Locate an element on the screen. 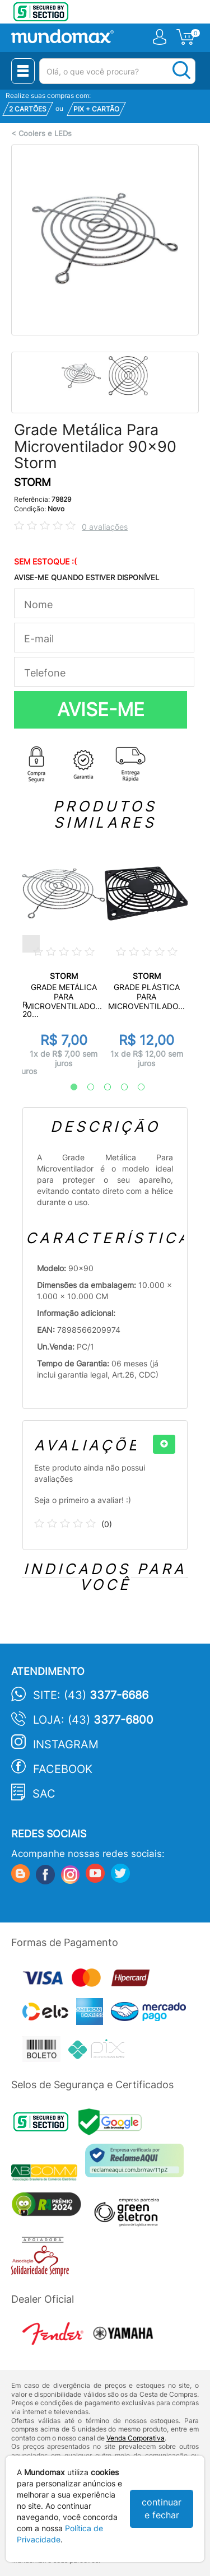 The width and height of the screenshot is (210, 2576). SAC is located at coordinates (43, 1793).